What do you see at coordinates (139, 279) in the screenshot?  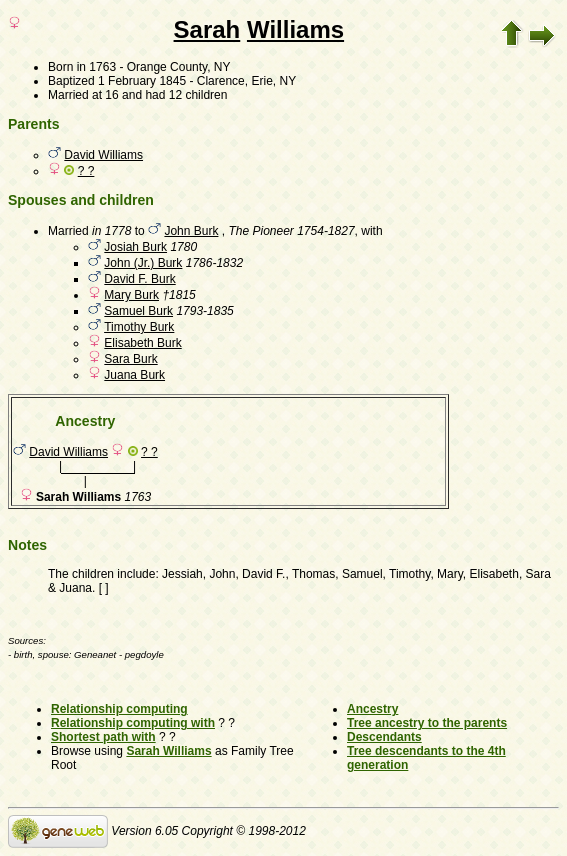 I see `David F. Burk` at bounding box center [139, 279].